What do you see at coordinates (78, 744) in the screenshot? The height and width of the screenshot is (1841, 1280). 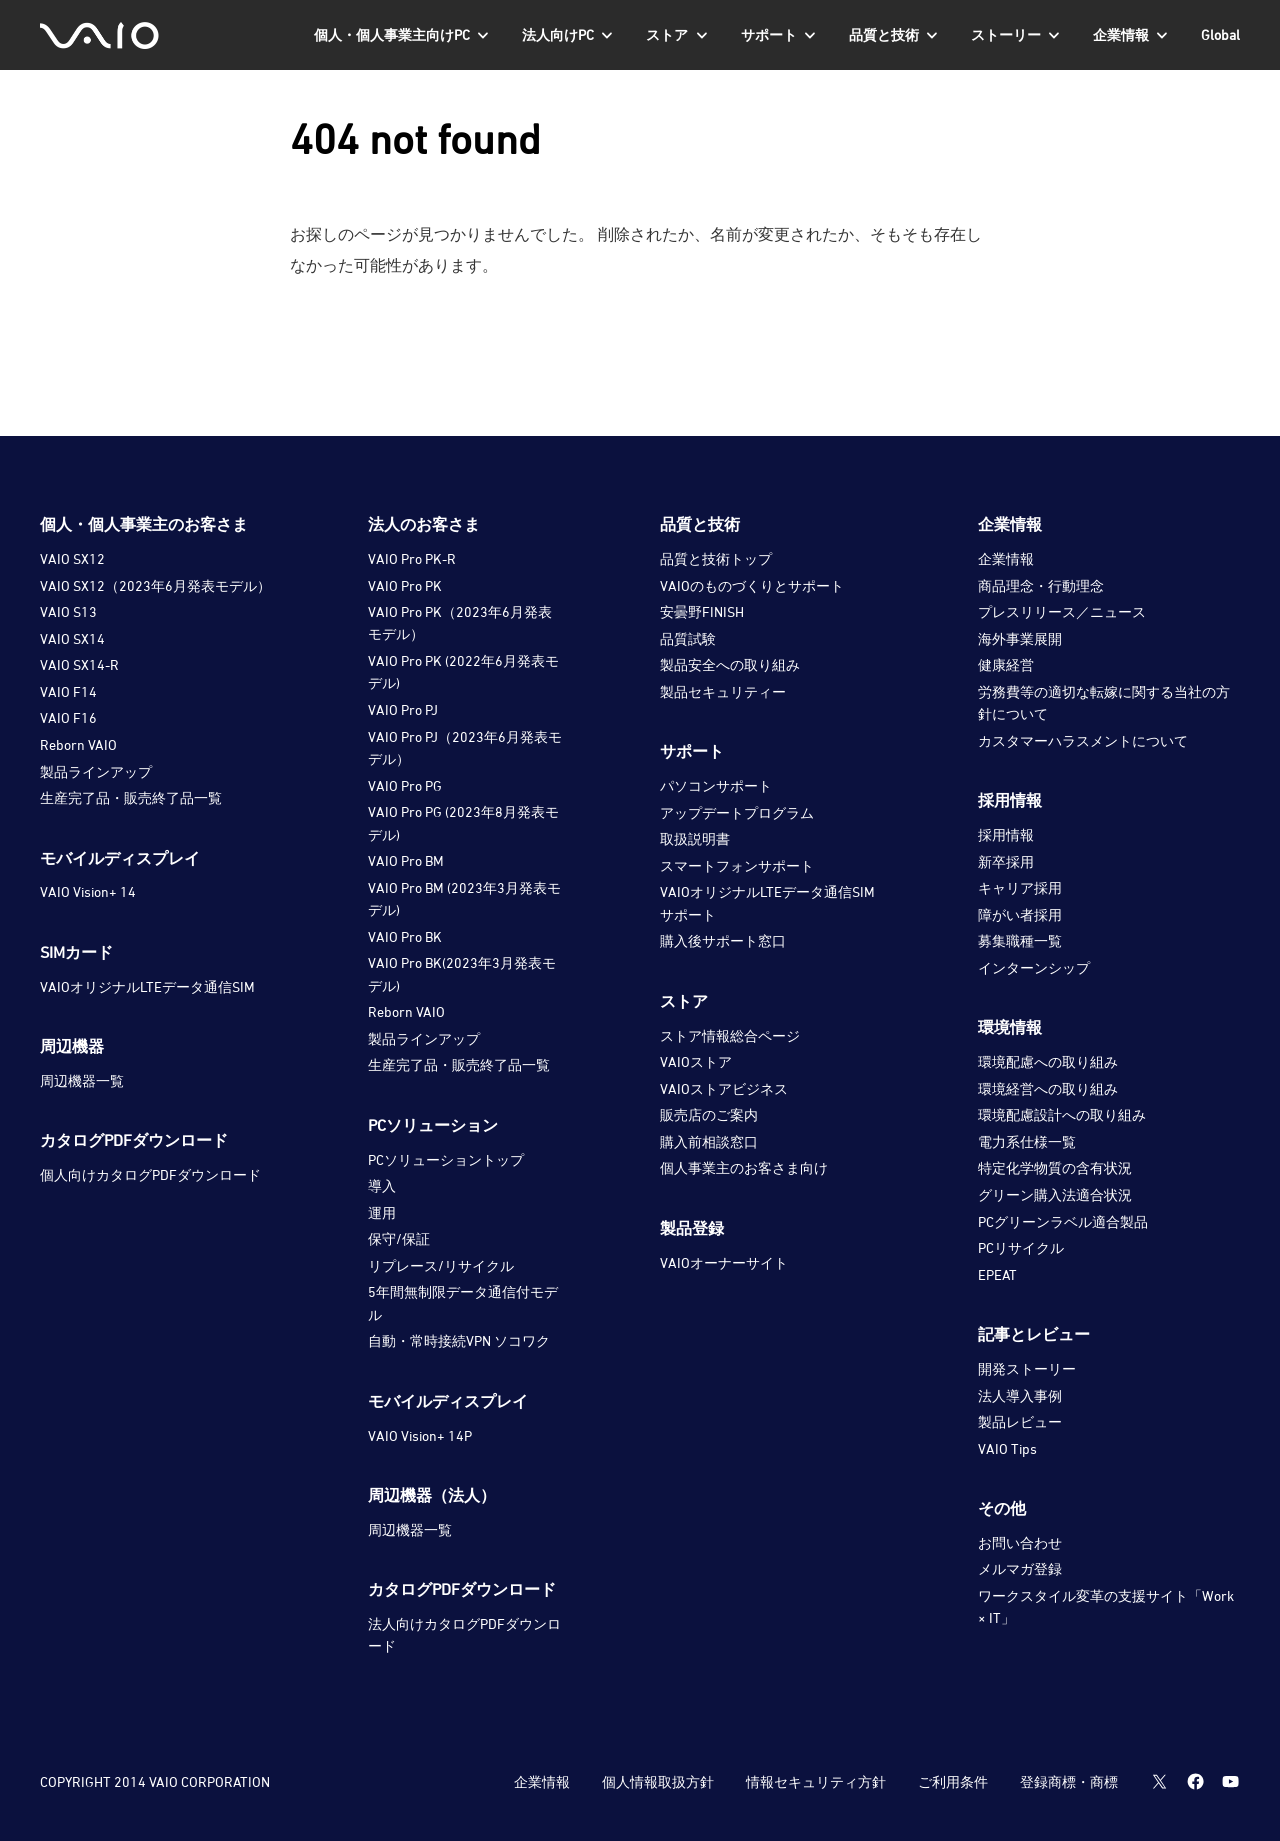 I see `Reborn VAIO` at bounding box center [78, 744].